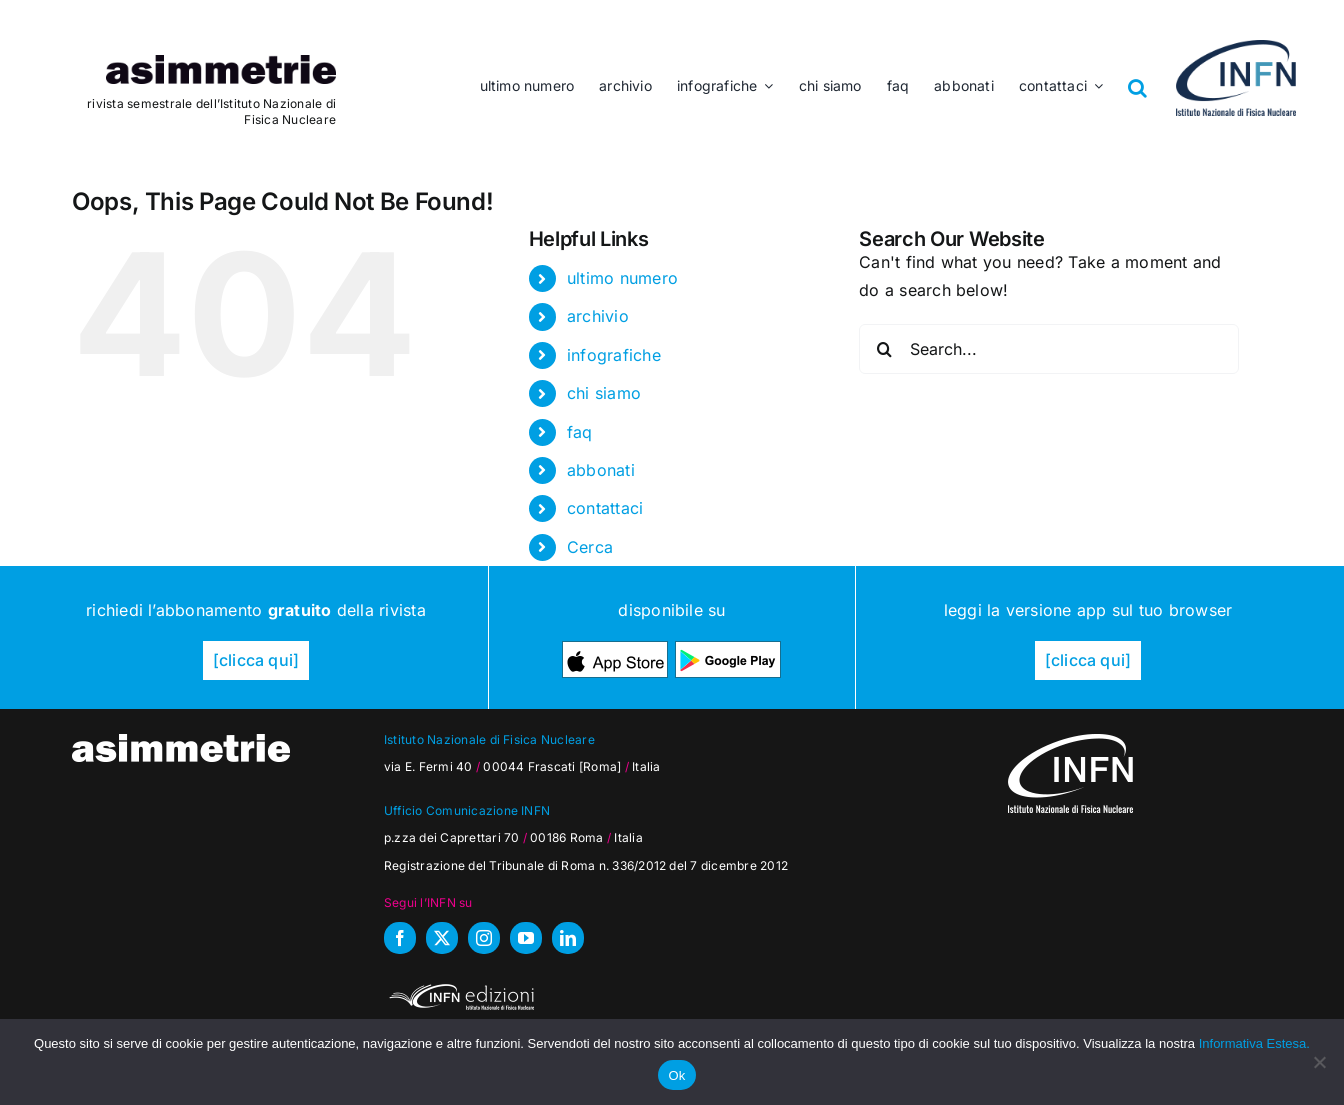 The image size is (1344, 1105). What do you see at coordinates (1138, 73) in the screenshot?
I see `[button]` at bounding box center [1138, 73].